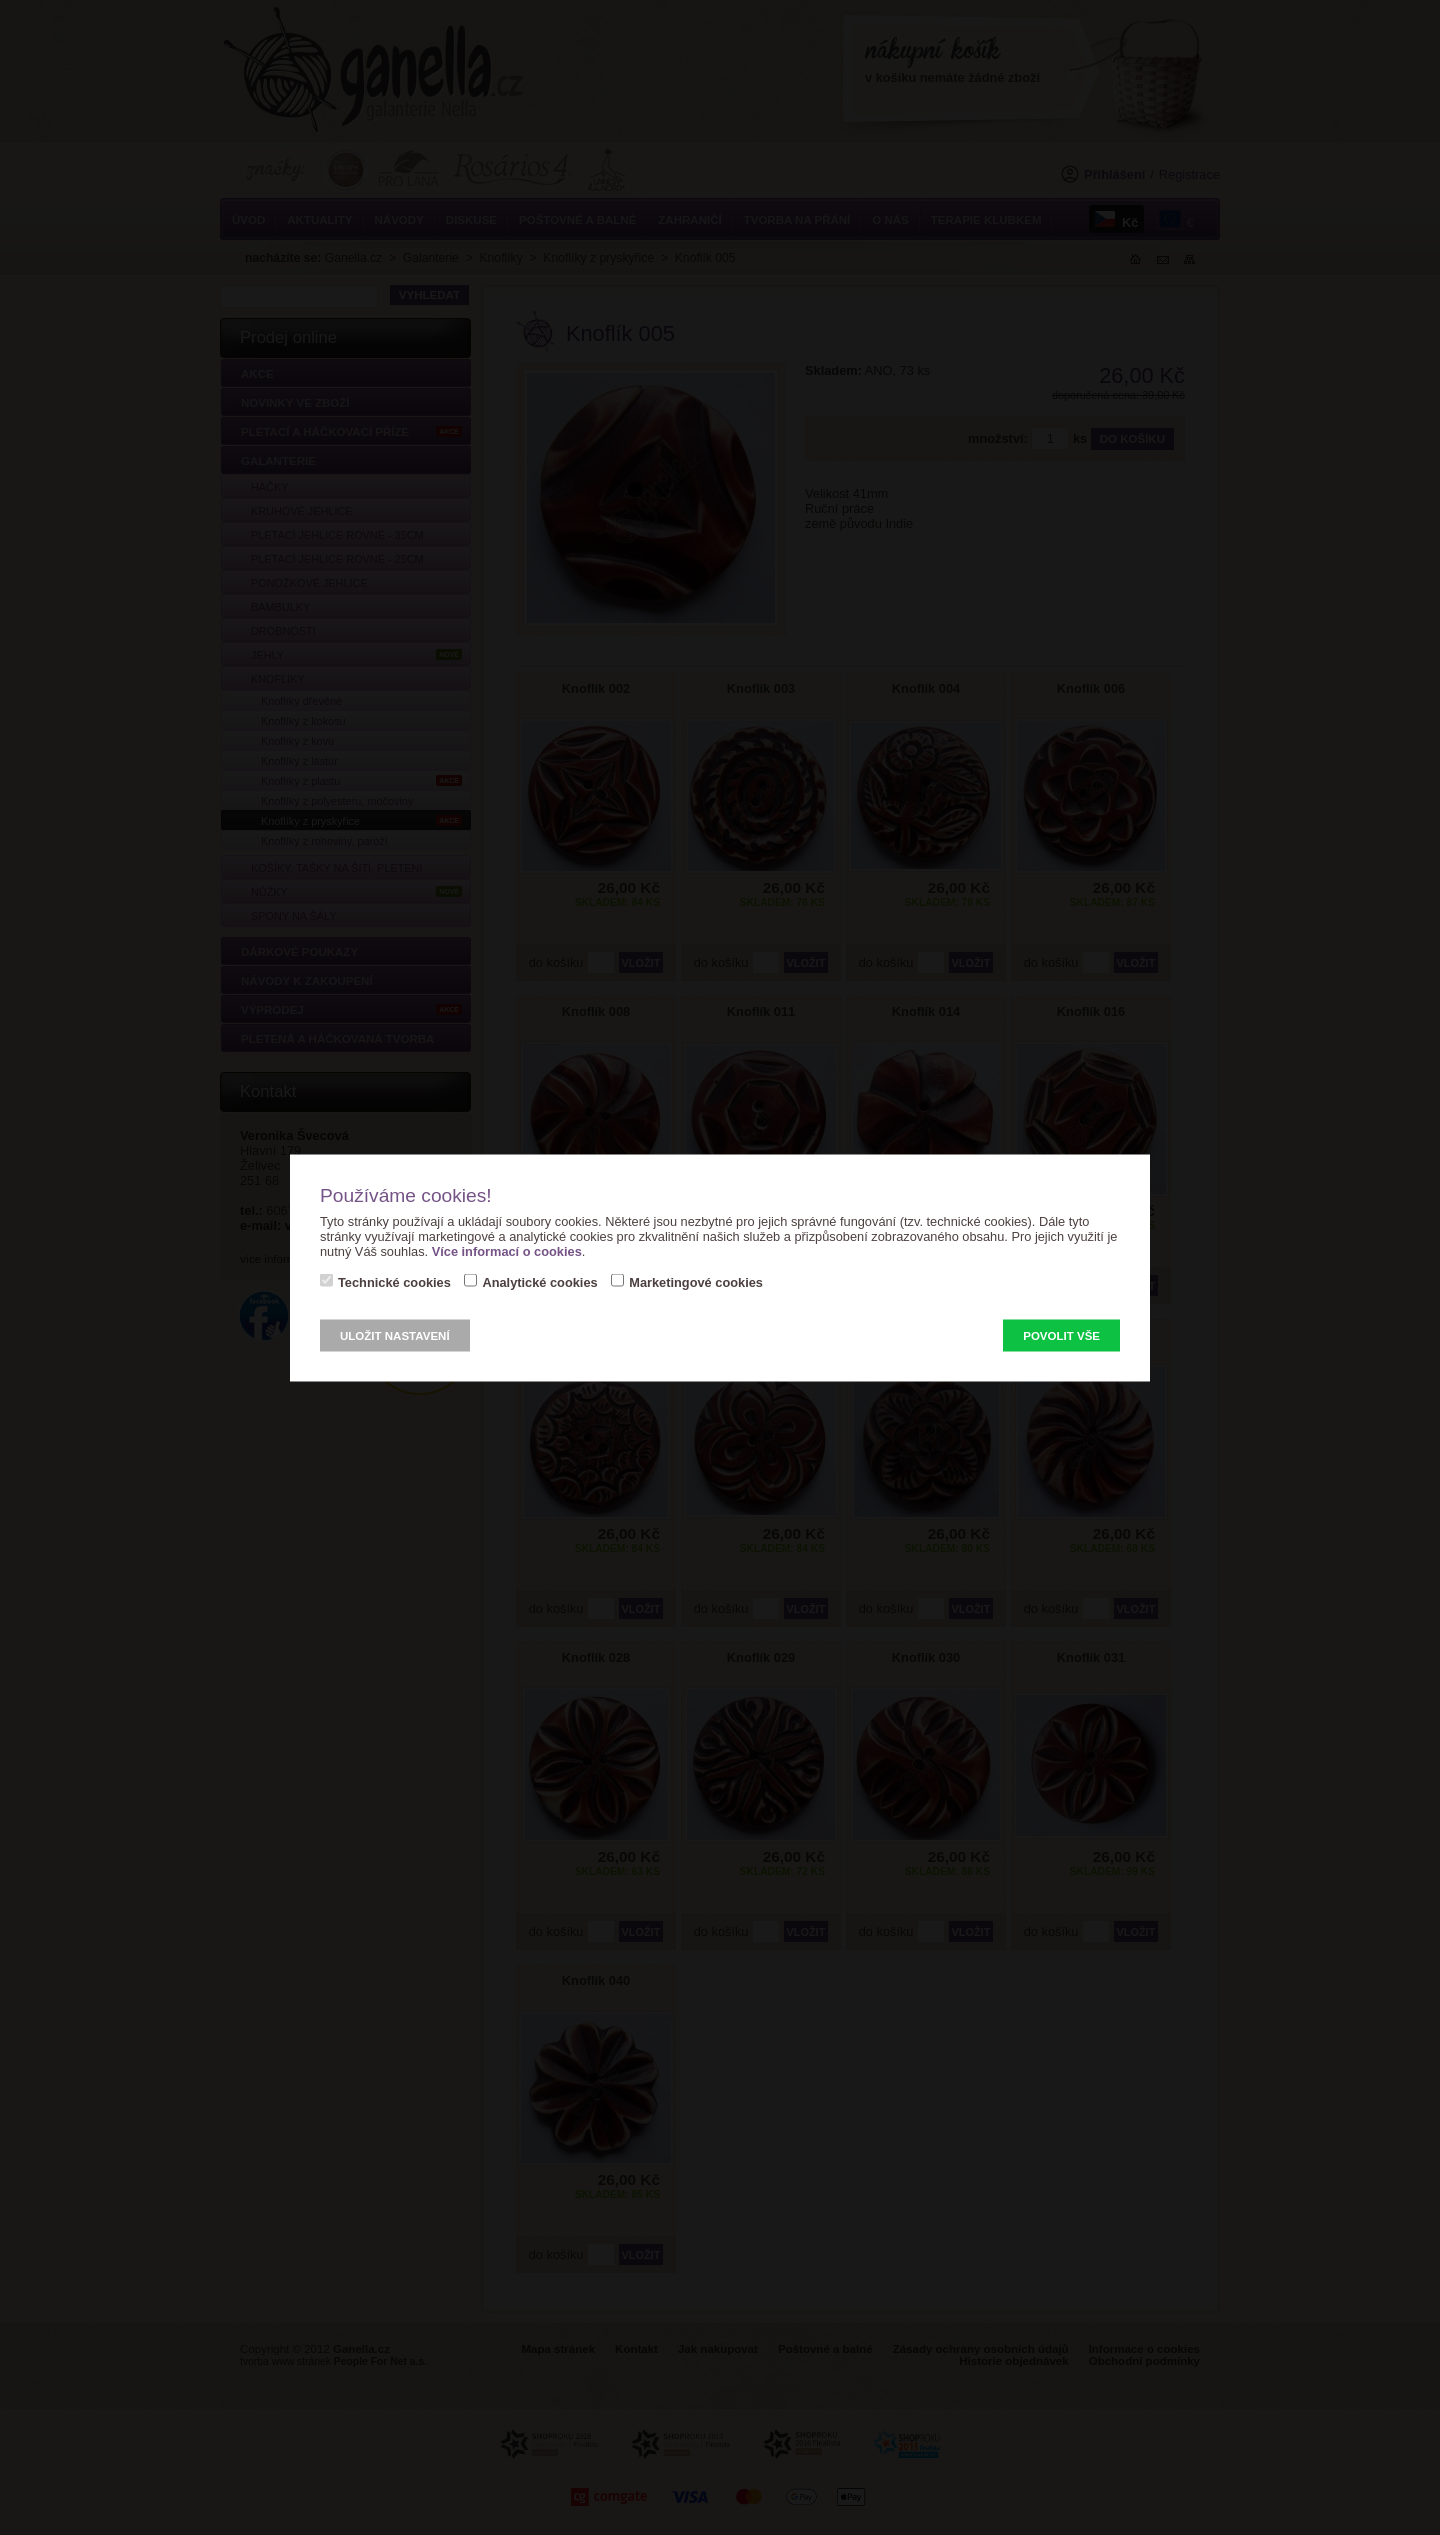  Describe the element at coordinates (507, 1250) in the screenshot. I see `Více informací o cookies` at that location.